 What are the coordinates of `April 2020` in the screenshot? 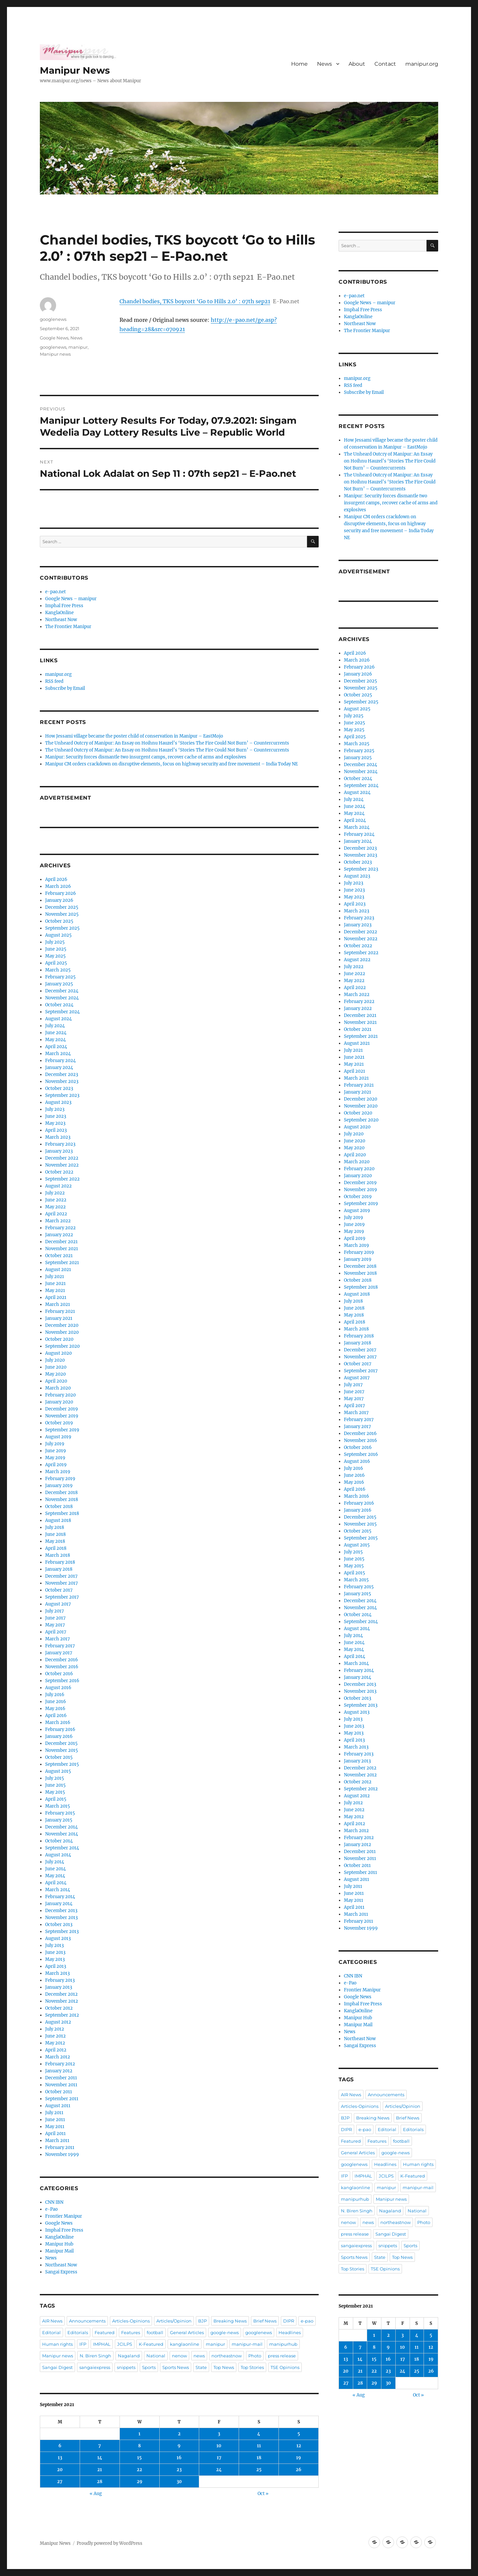 It's located at (56, 1381).